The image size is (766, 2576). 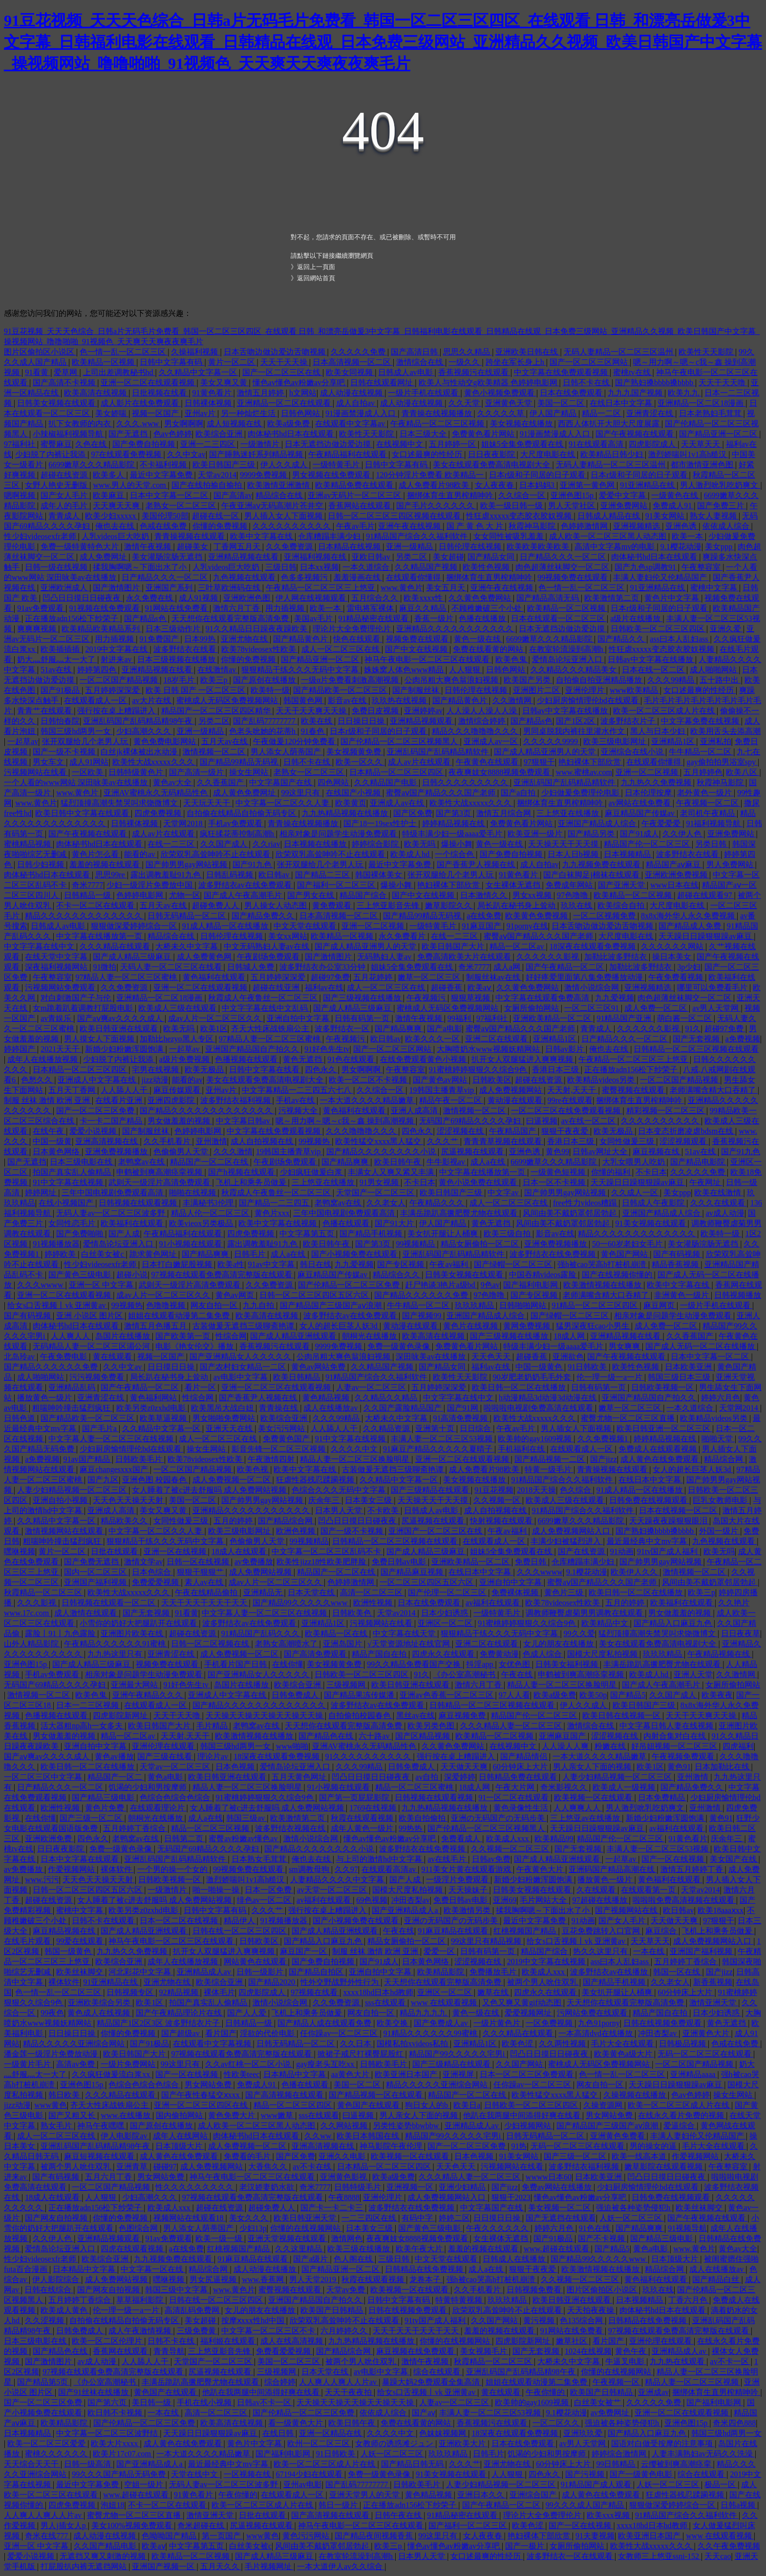 I want to click on 亚洲AV蜜桃永久无码精品性色, so click(x=157, y=793).